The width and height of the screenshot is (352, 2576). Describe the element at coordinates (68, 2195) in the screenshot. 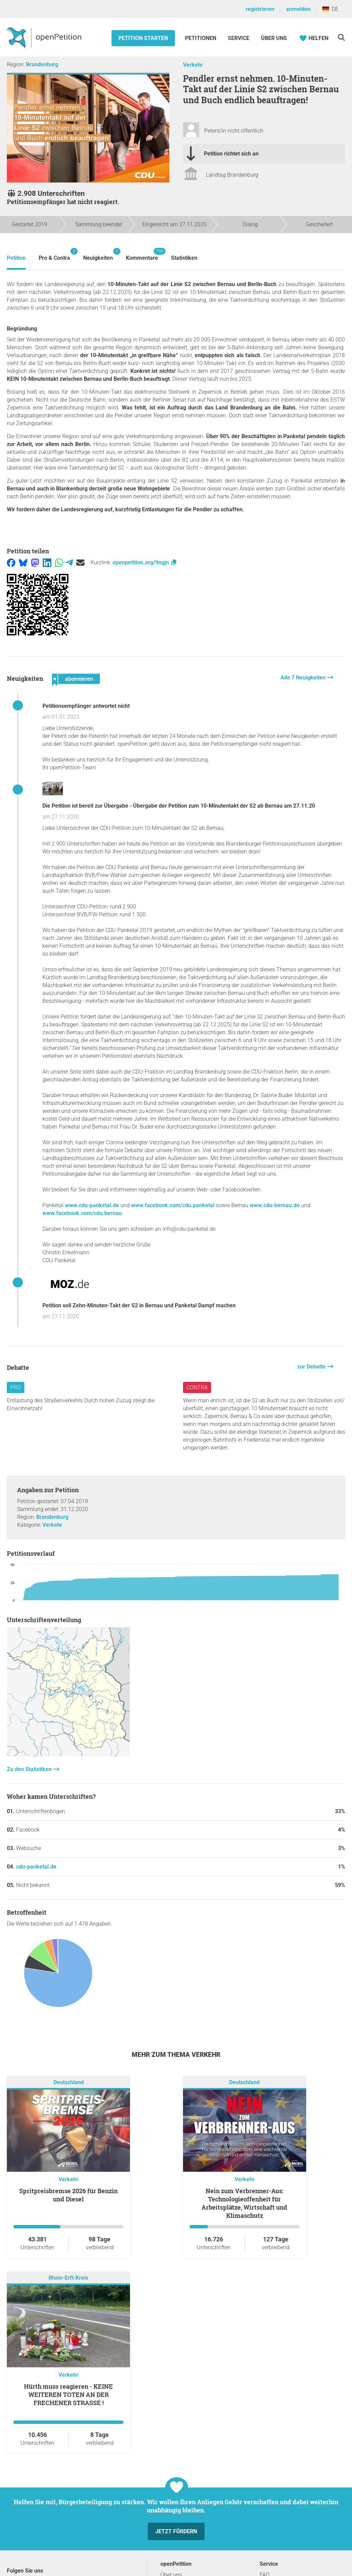

I see `Spritpreisbremse 2026 für Benzin und Diesel` at that location.